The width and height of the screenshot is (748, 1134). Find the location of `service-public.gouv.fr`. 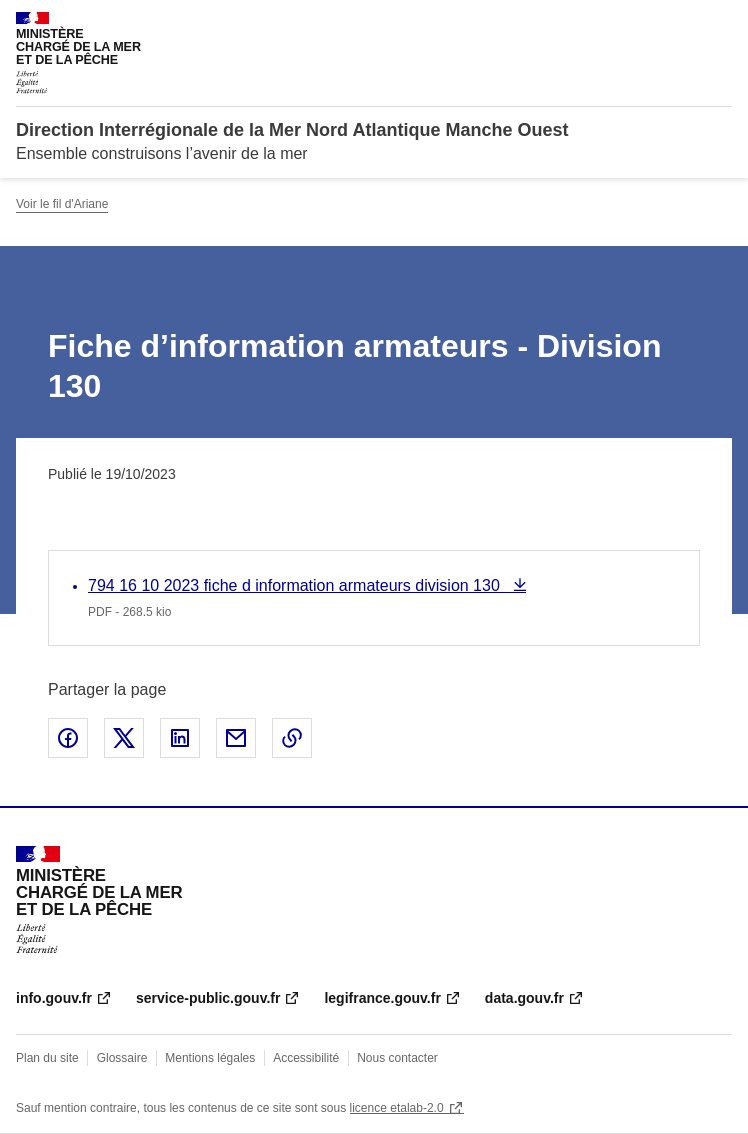

service-public.gouv.fr is located at coordinates (208, 998).